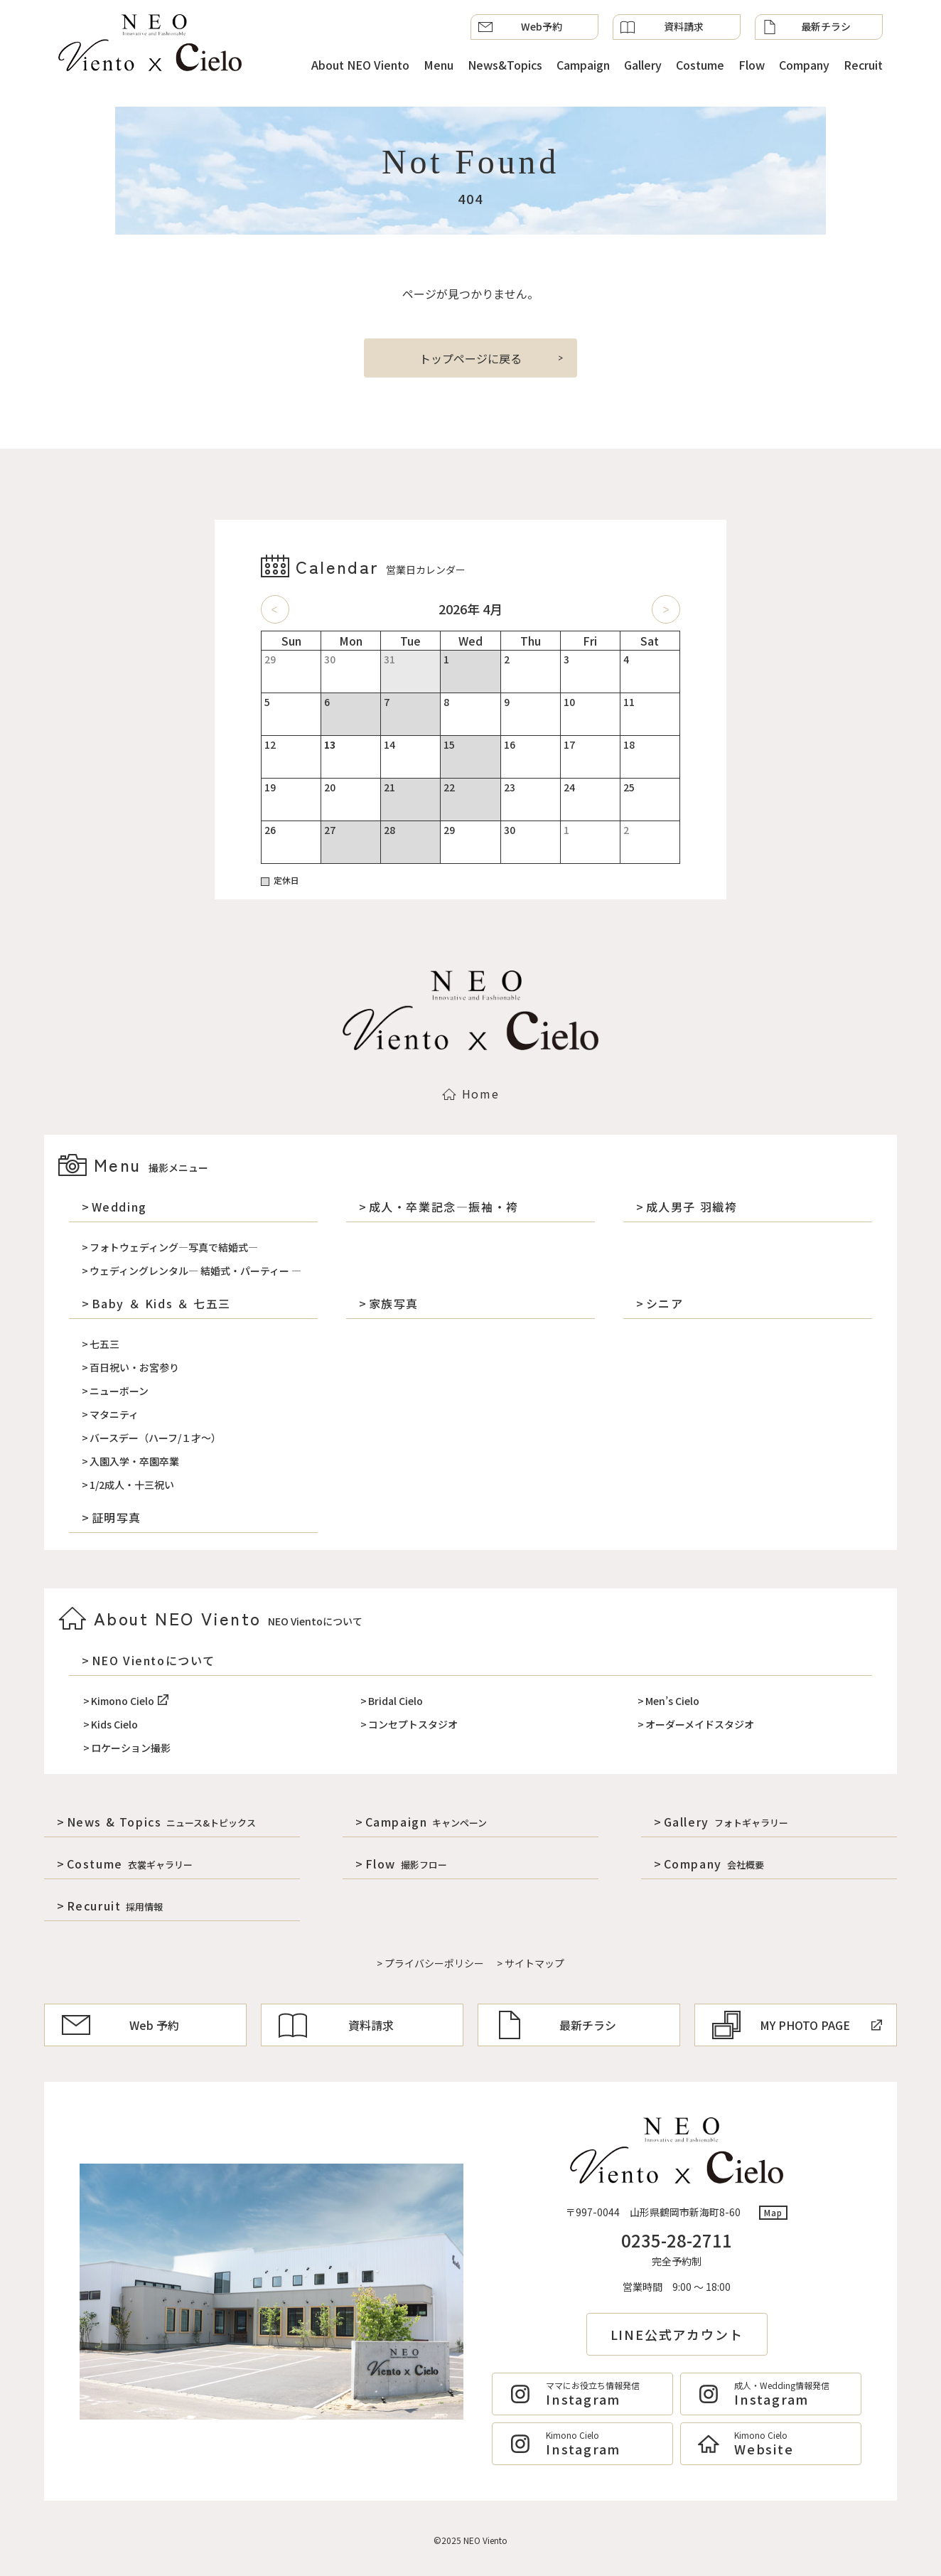 This screenshot has width=941, height=2576. Describe the element at coordinates (116, 1517) in the screenshot. I see `証明写真` at that location.